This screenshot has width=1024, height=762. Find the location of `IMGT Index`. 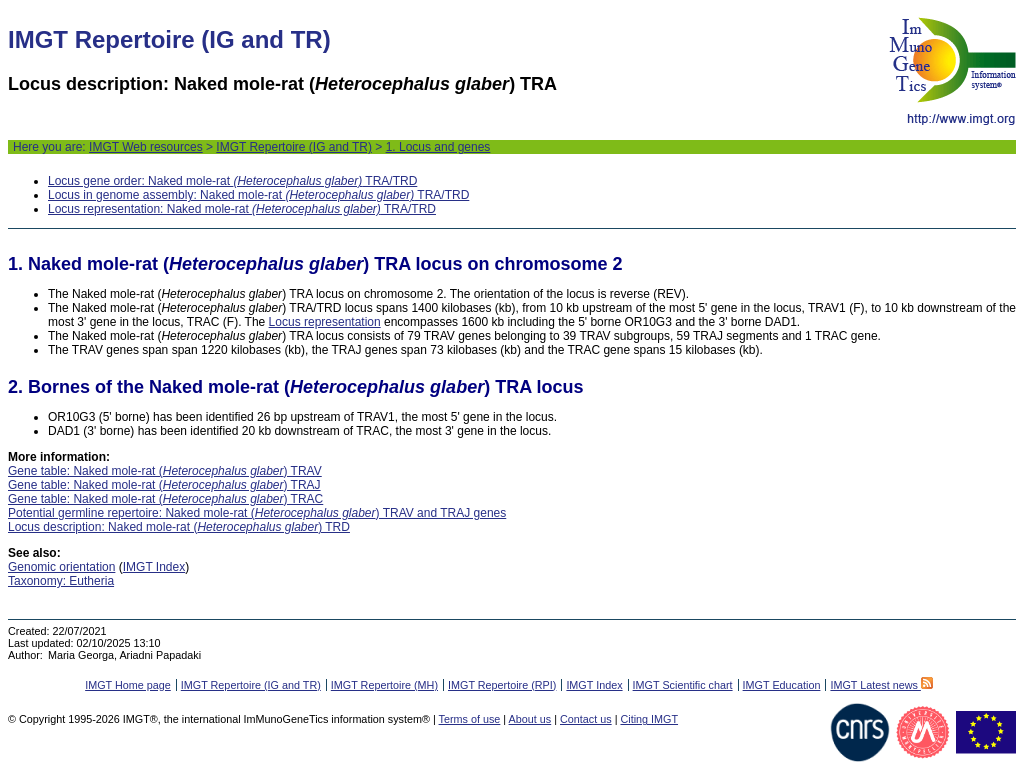

IMGT Index is located at coordinates (154, 567).